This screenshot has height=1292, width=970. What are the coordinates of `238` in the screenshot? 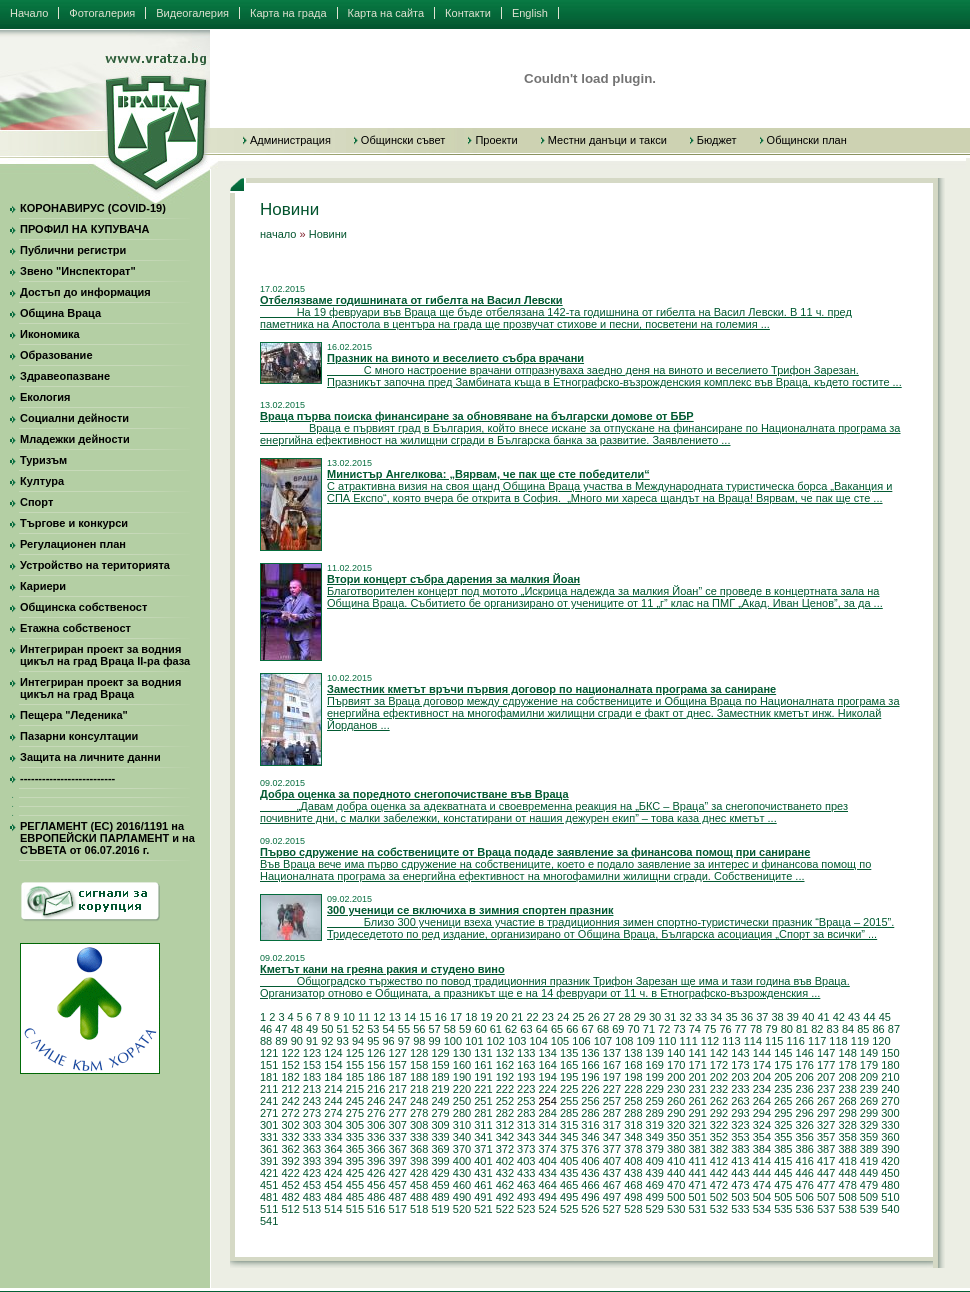 It's located at (847, 1089).